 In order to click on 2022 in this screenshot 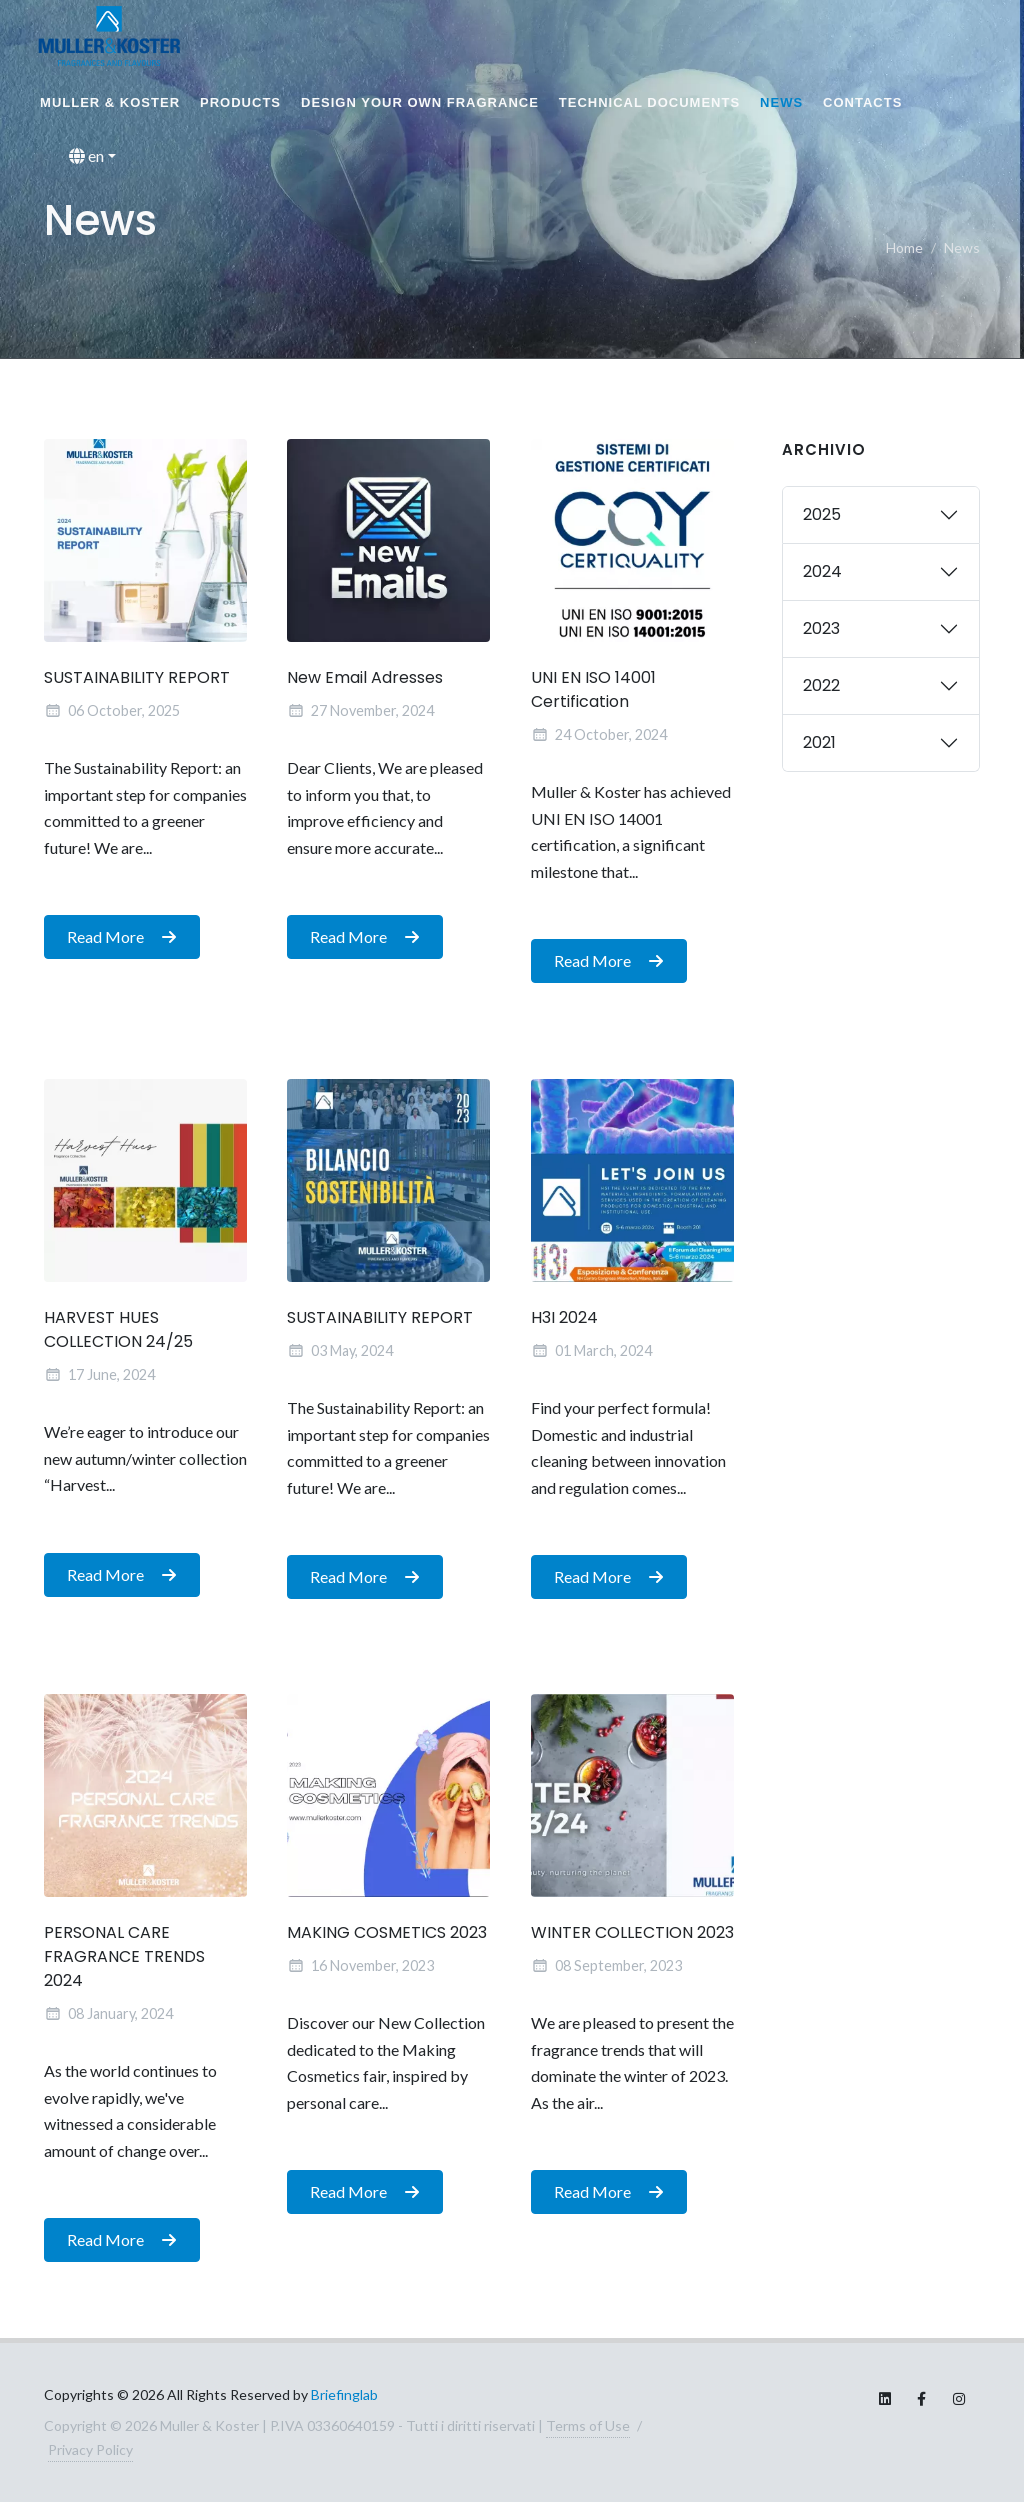, I will do `click(821, 685)`.